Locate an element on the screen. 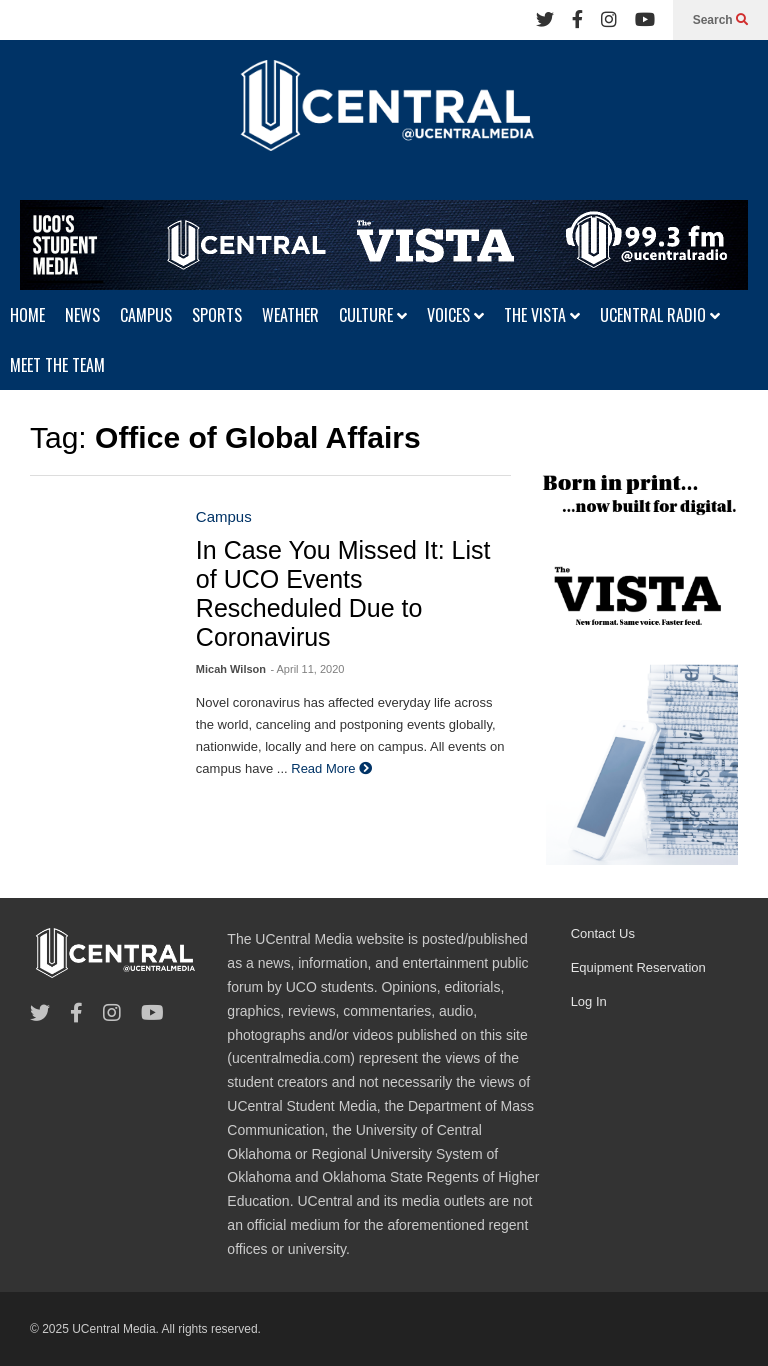 The height and width of the screenshot is (1366, 768). Campus is located at coordinates (224, 516).